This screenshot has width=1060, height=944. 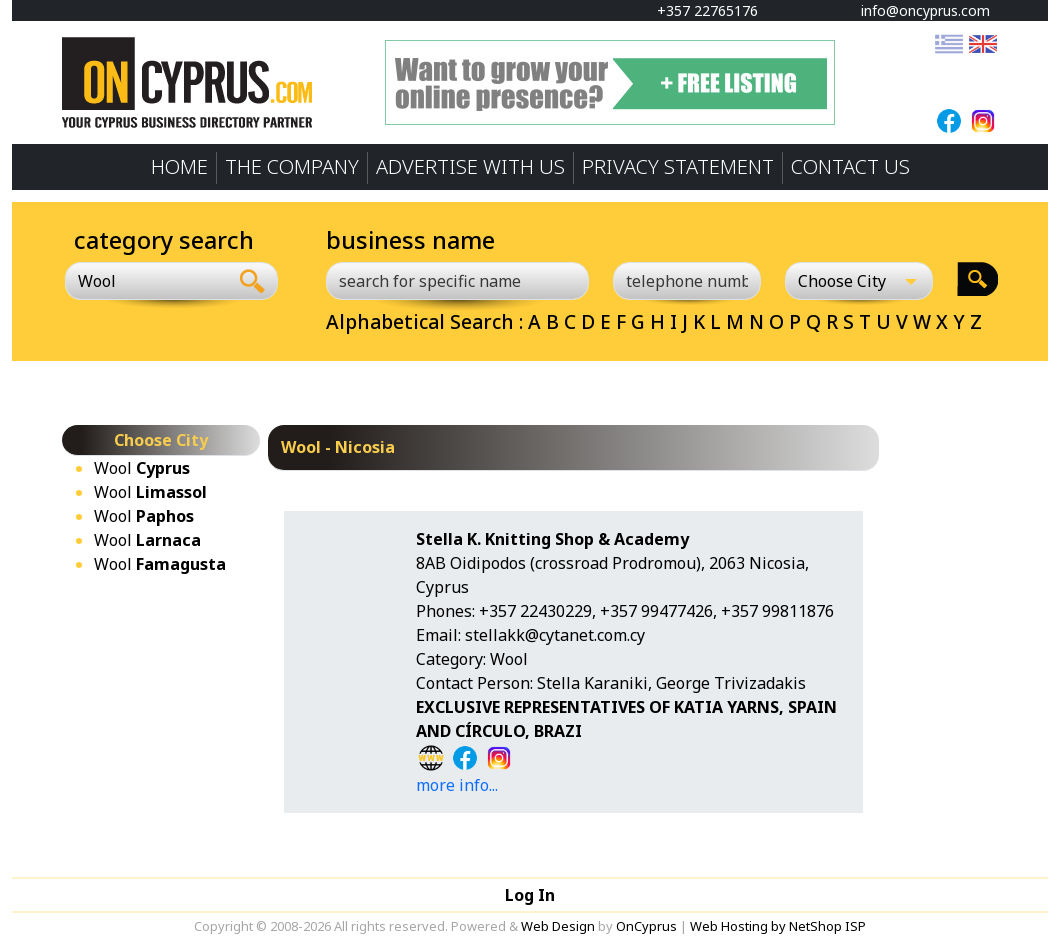 What do you see at coordinates (555, 635) in the screenshot?
I see `stellakk@cytanet.com.cy` at bounding box center [555, 635].